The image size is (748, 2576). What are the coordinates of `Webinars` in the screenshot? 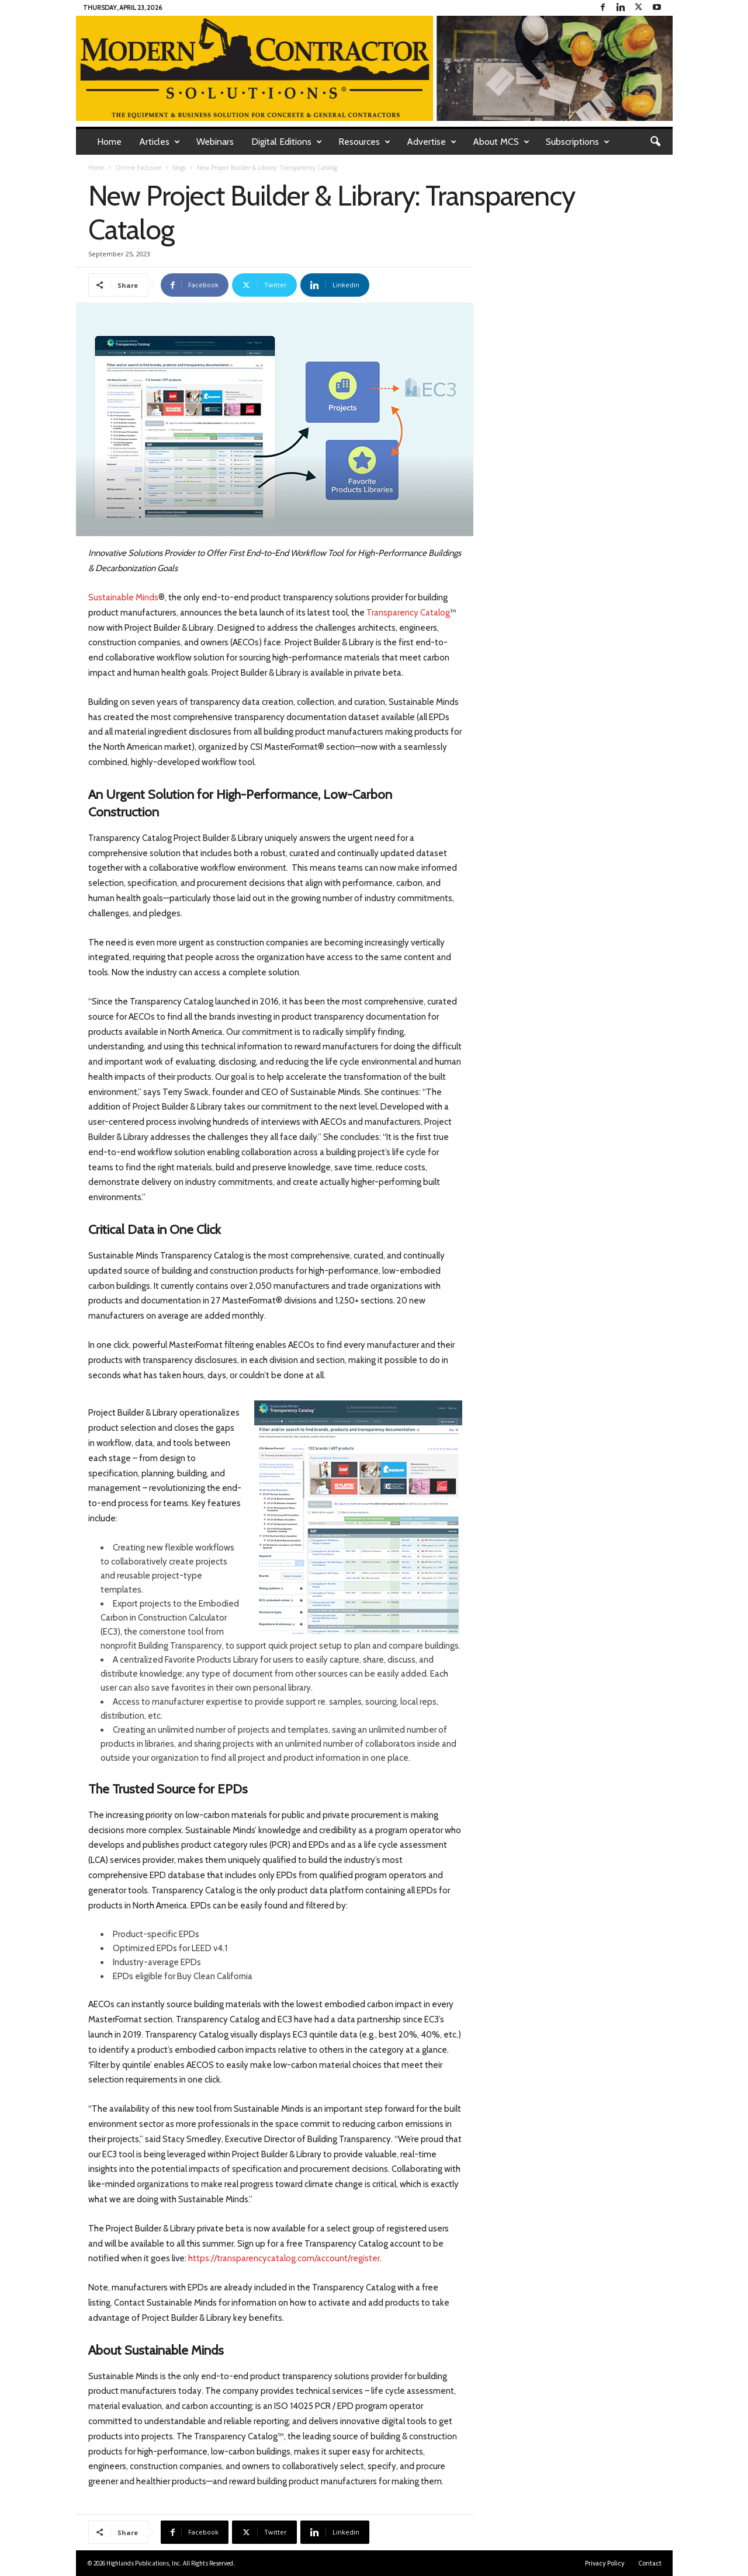 It's located at (215, 141).